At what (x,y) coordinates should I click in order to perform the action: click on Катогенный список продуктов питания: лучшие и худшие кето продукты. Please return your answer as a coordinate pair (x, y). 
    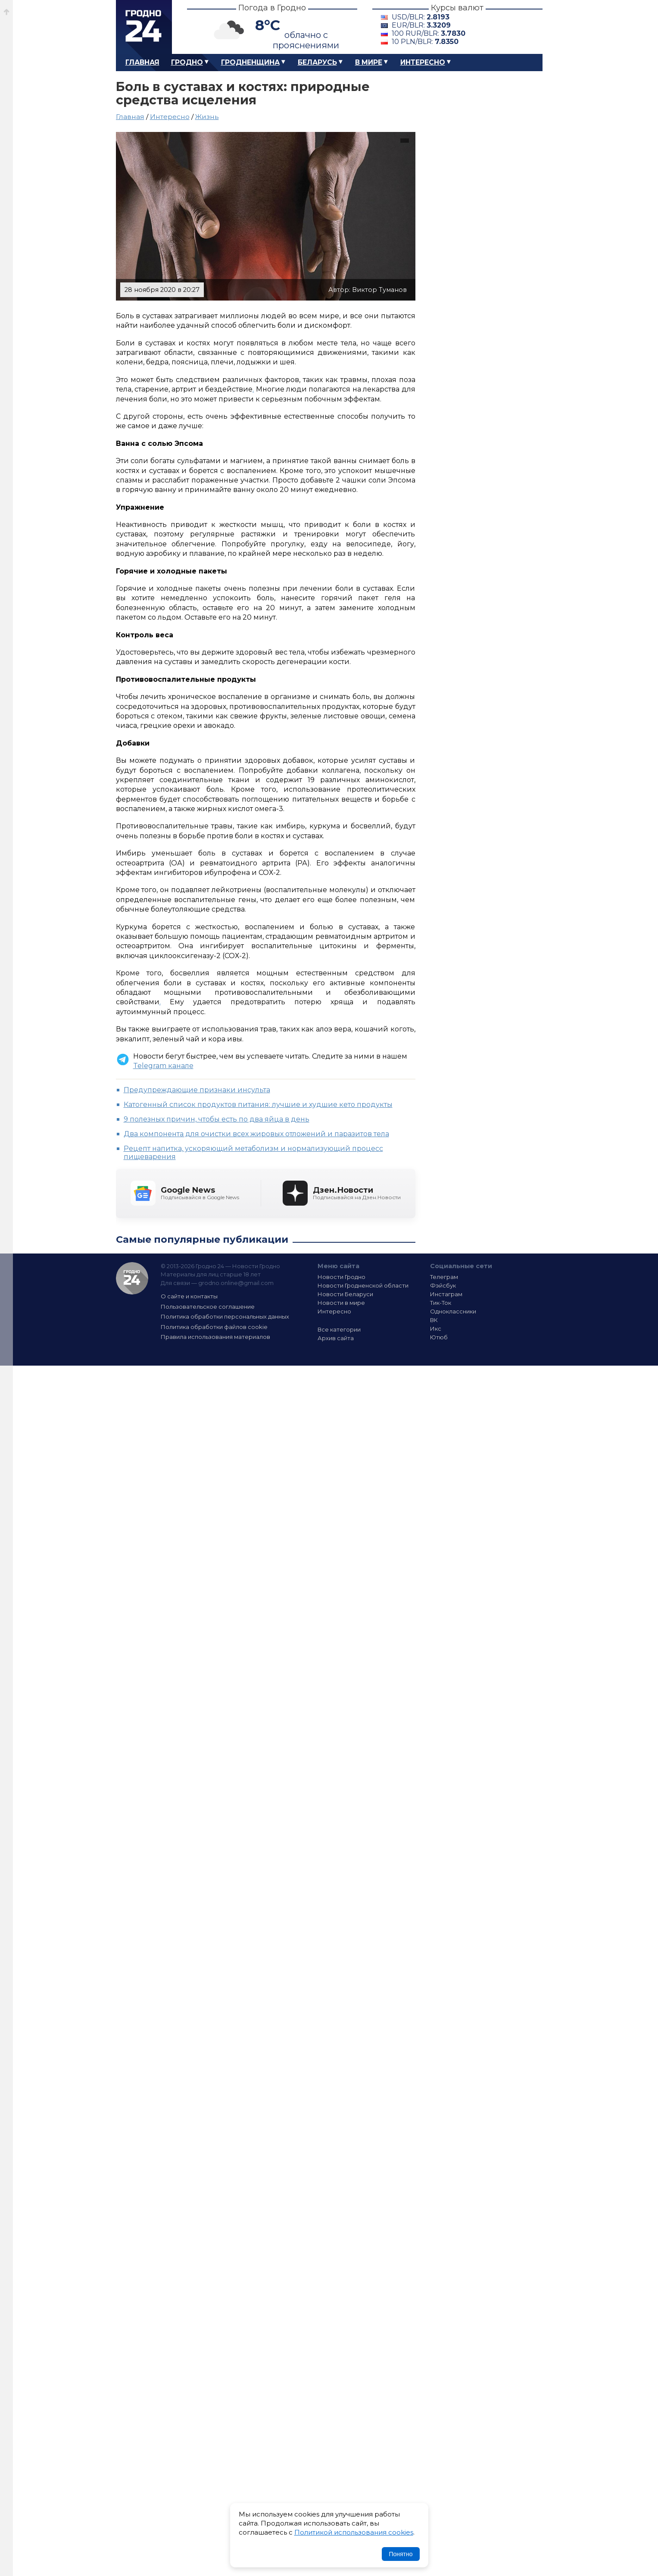
    Looking at the image, I should click on (258, 1104).